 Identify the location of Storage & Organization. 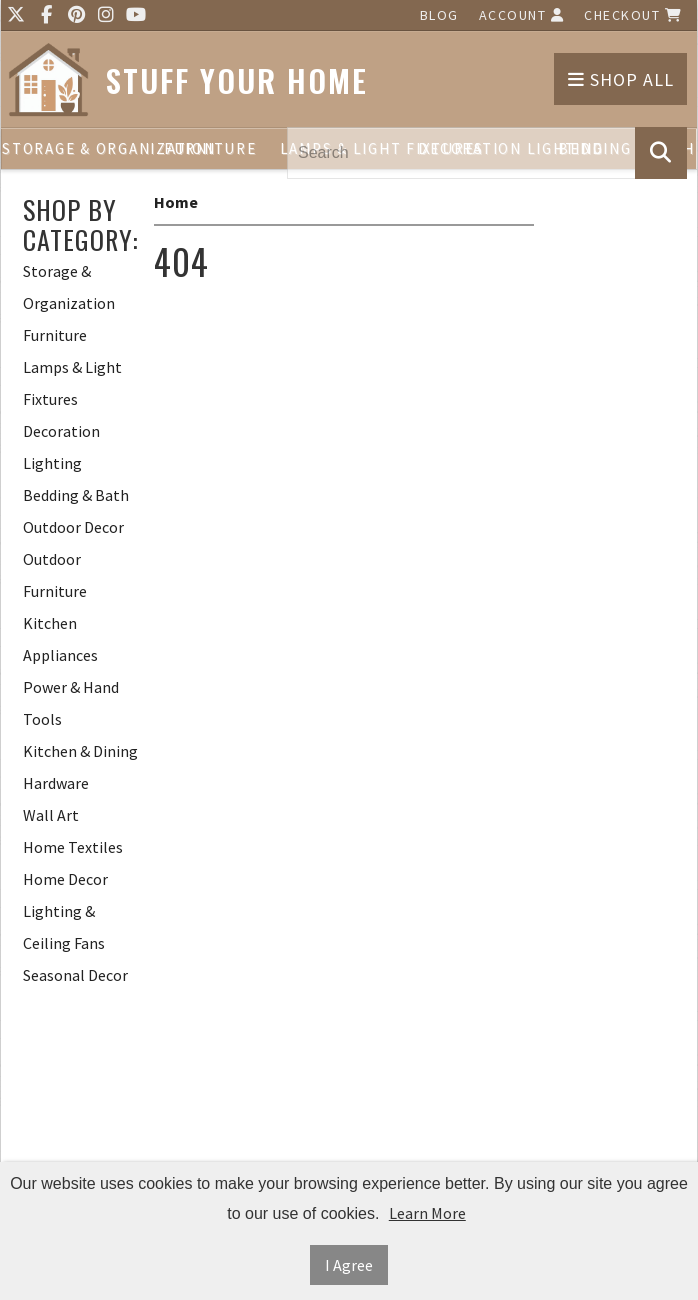
(71, 148).